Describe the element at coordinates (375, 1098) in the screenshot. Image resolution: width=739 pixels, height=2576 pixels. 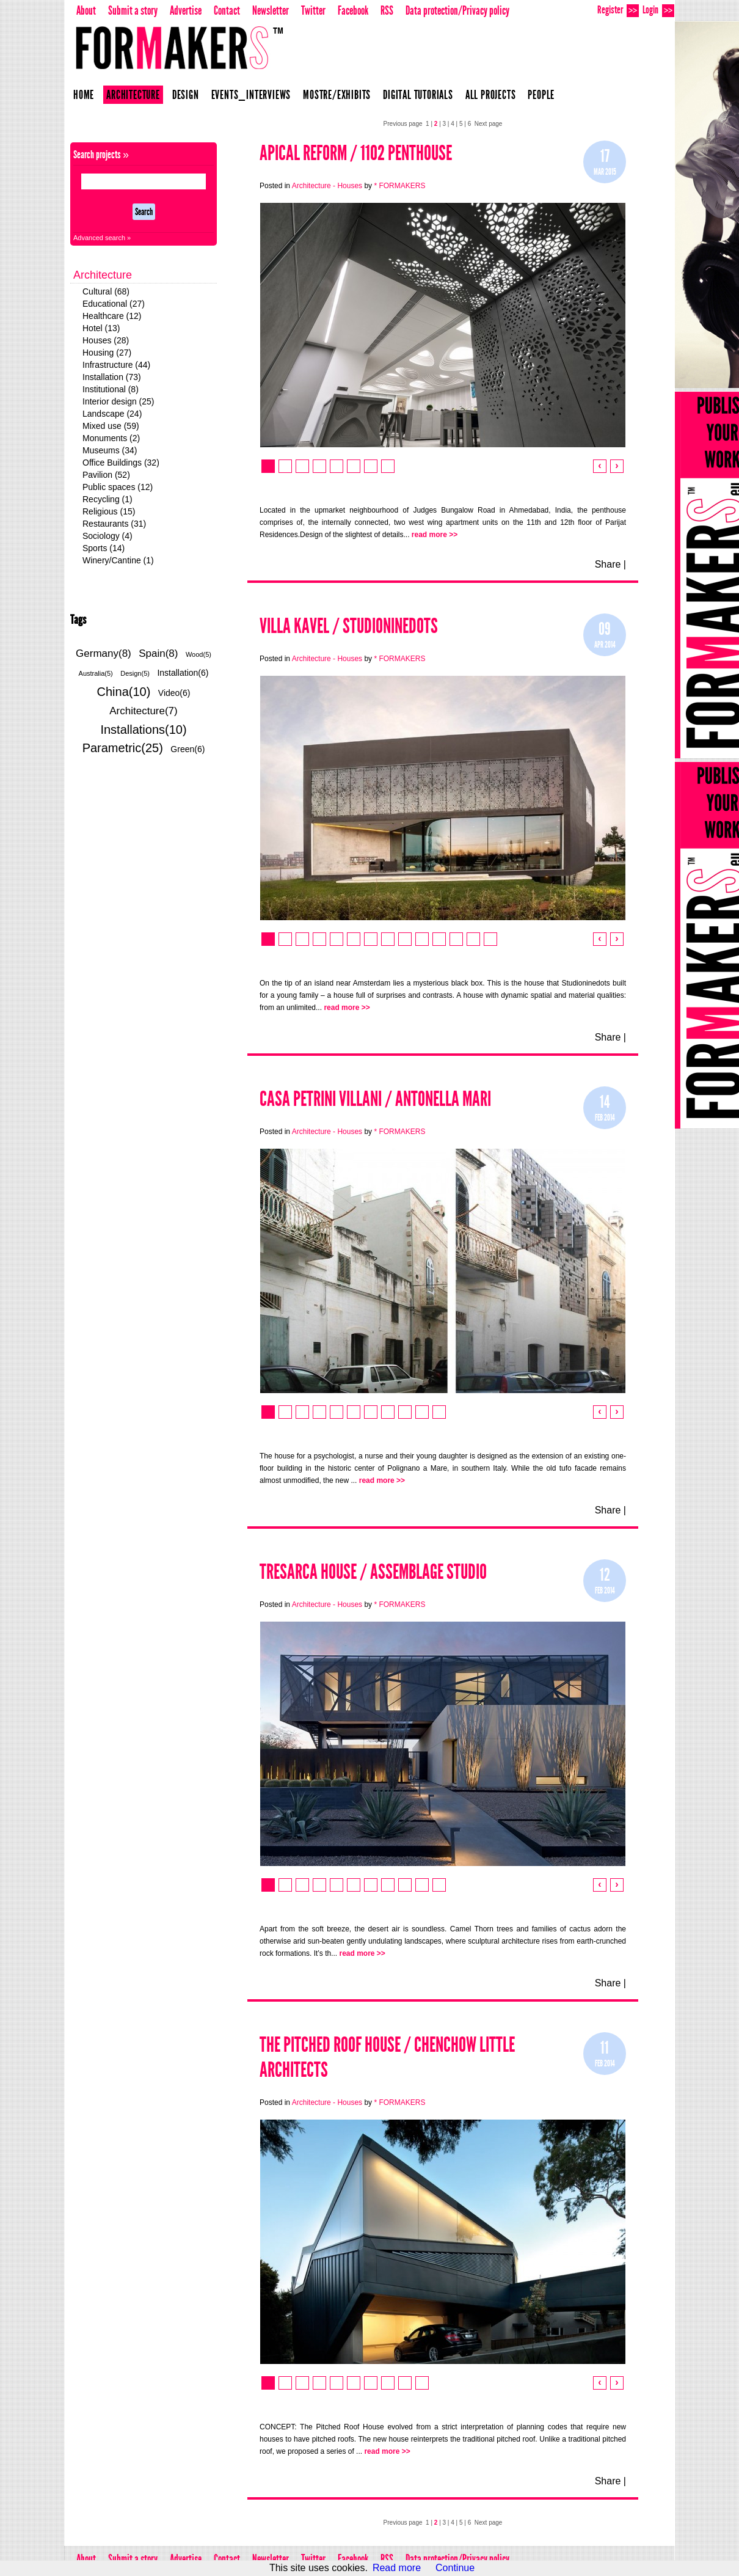
I see `CASA PETRINI VILLANI / Antonella MARI` at that location.